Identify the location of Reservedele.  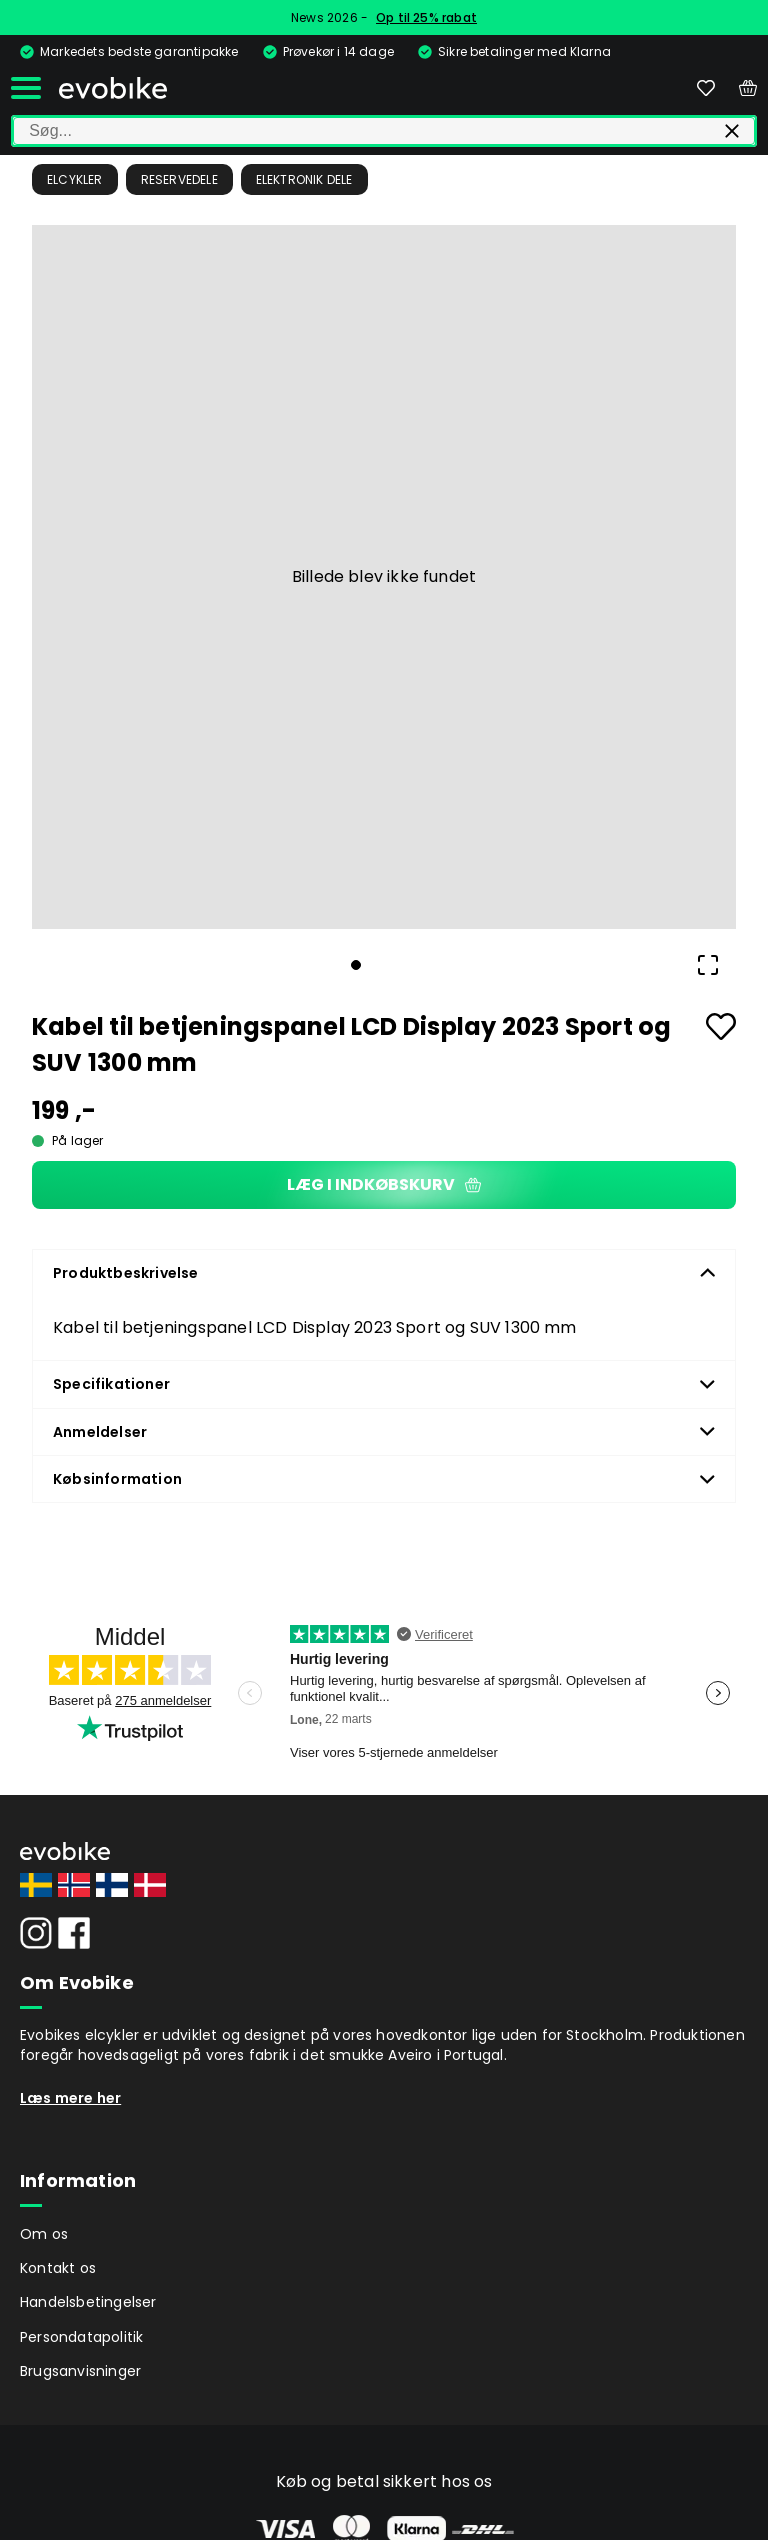
(179, 179).